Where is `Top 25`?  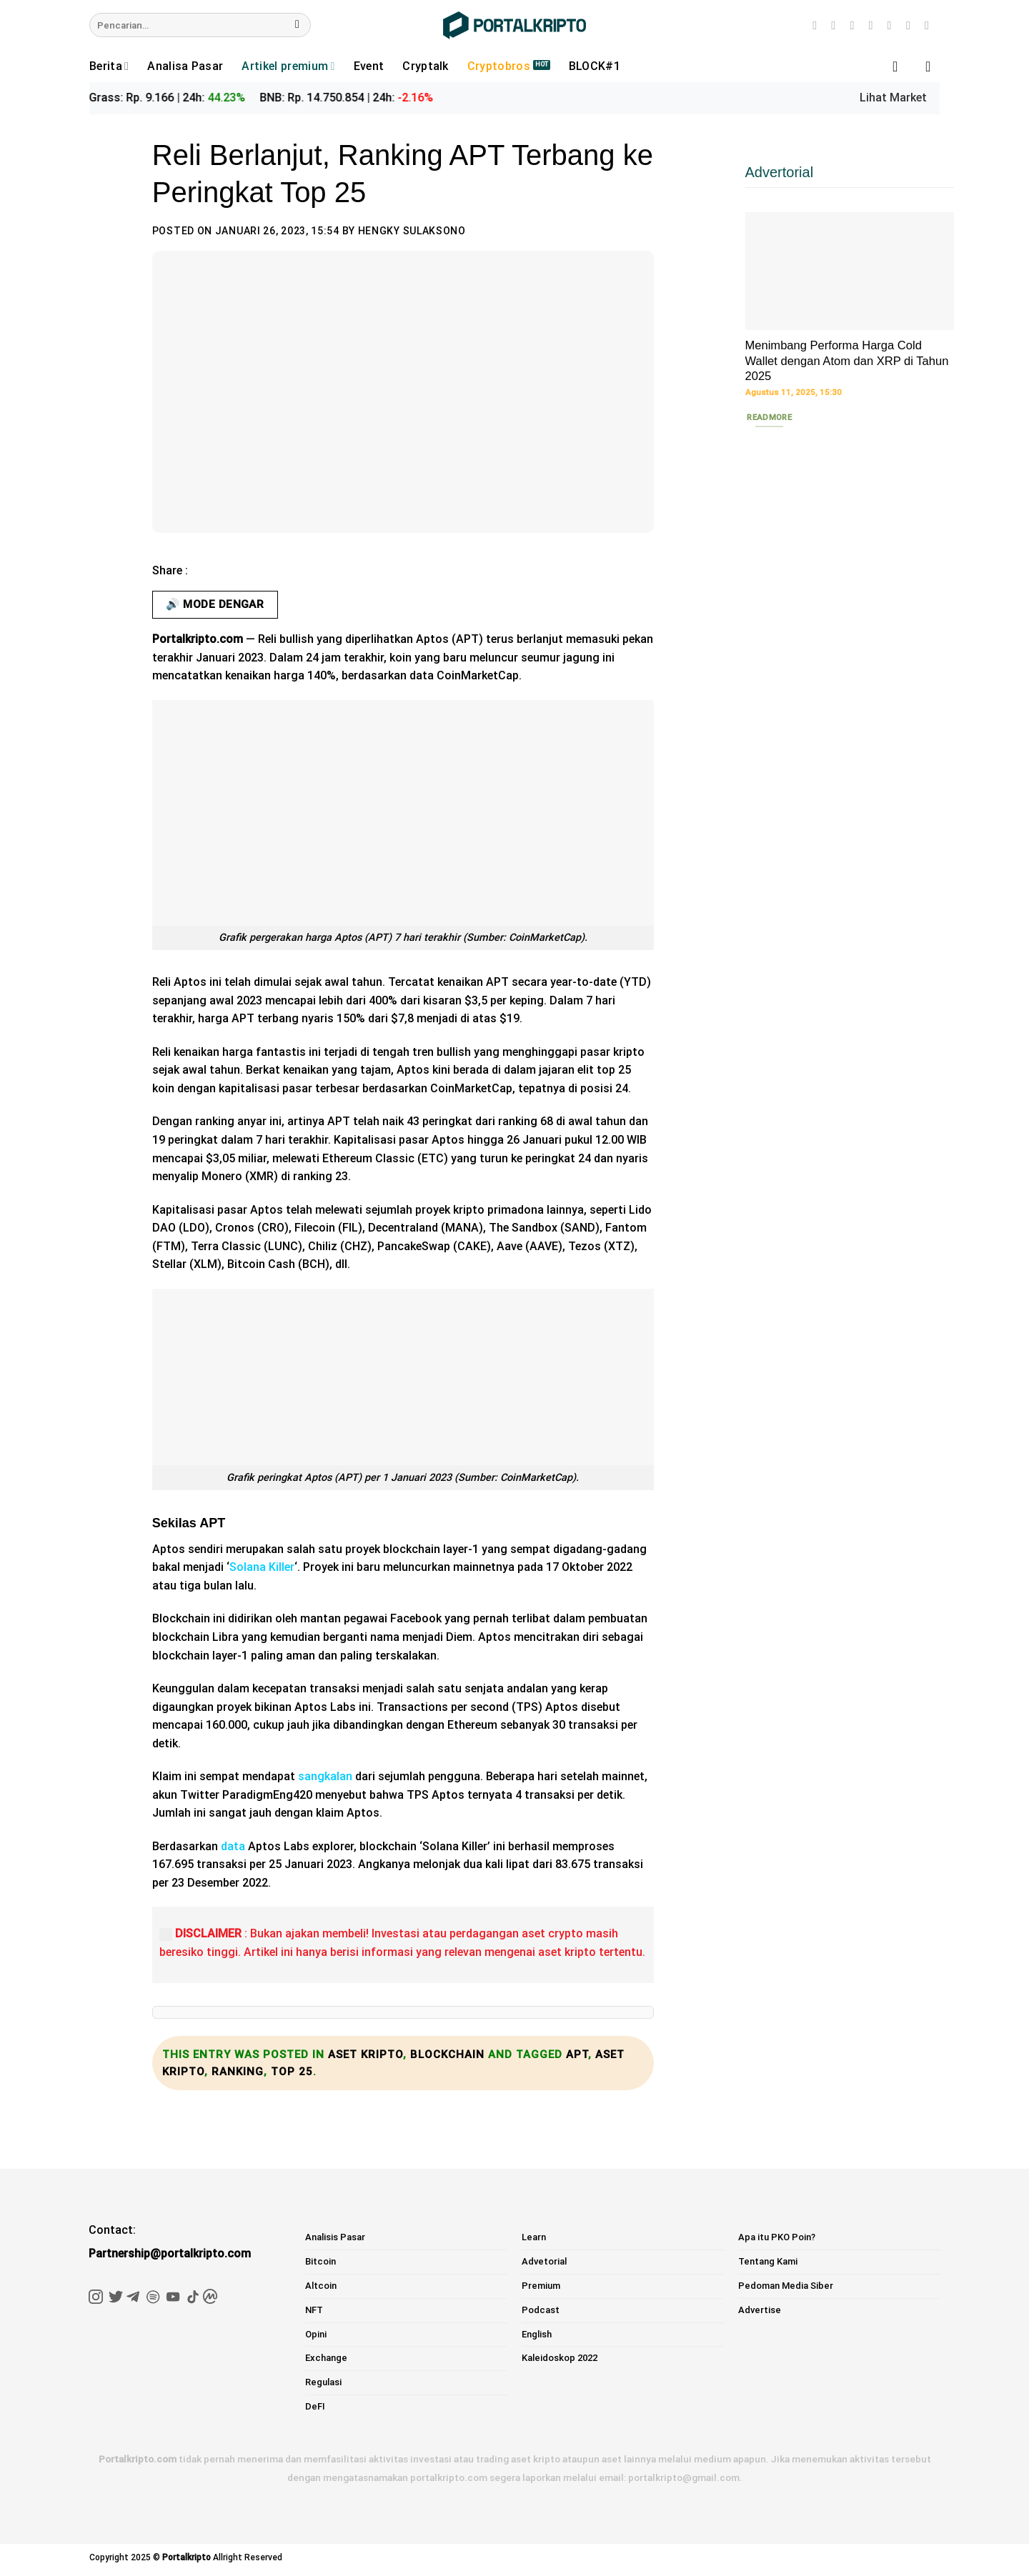 Top 25 is located at coordinates (292, 2071).